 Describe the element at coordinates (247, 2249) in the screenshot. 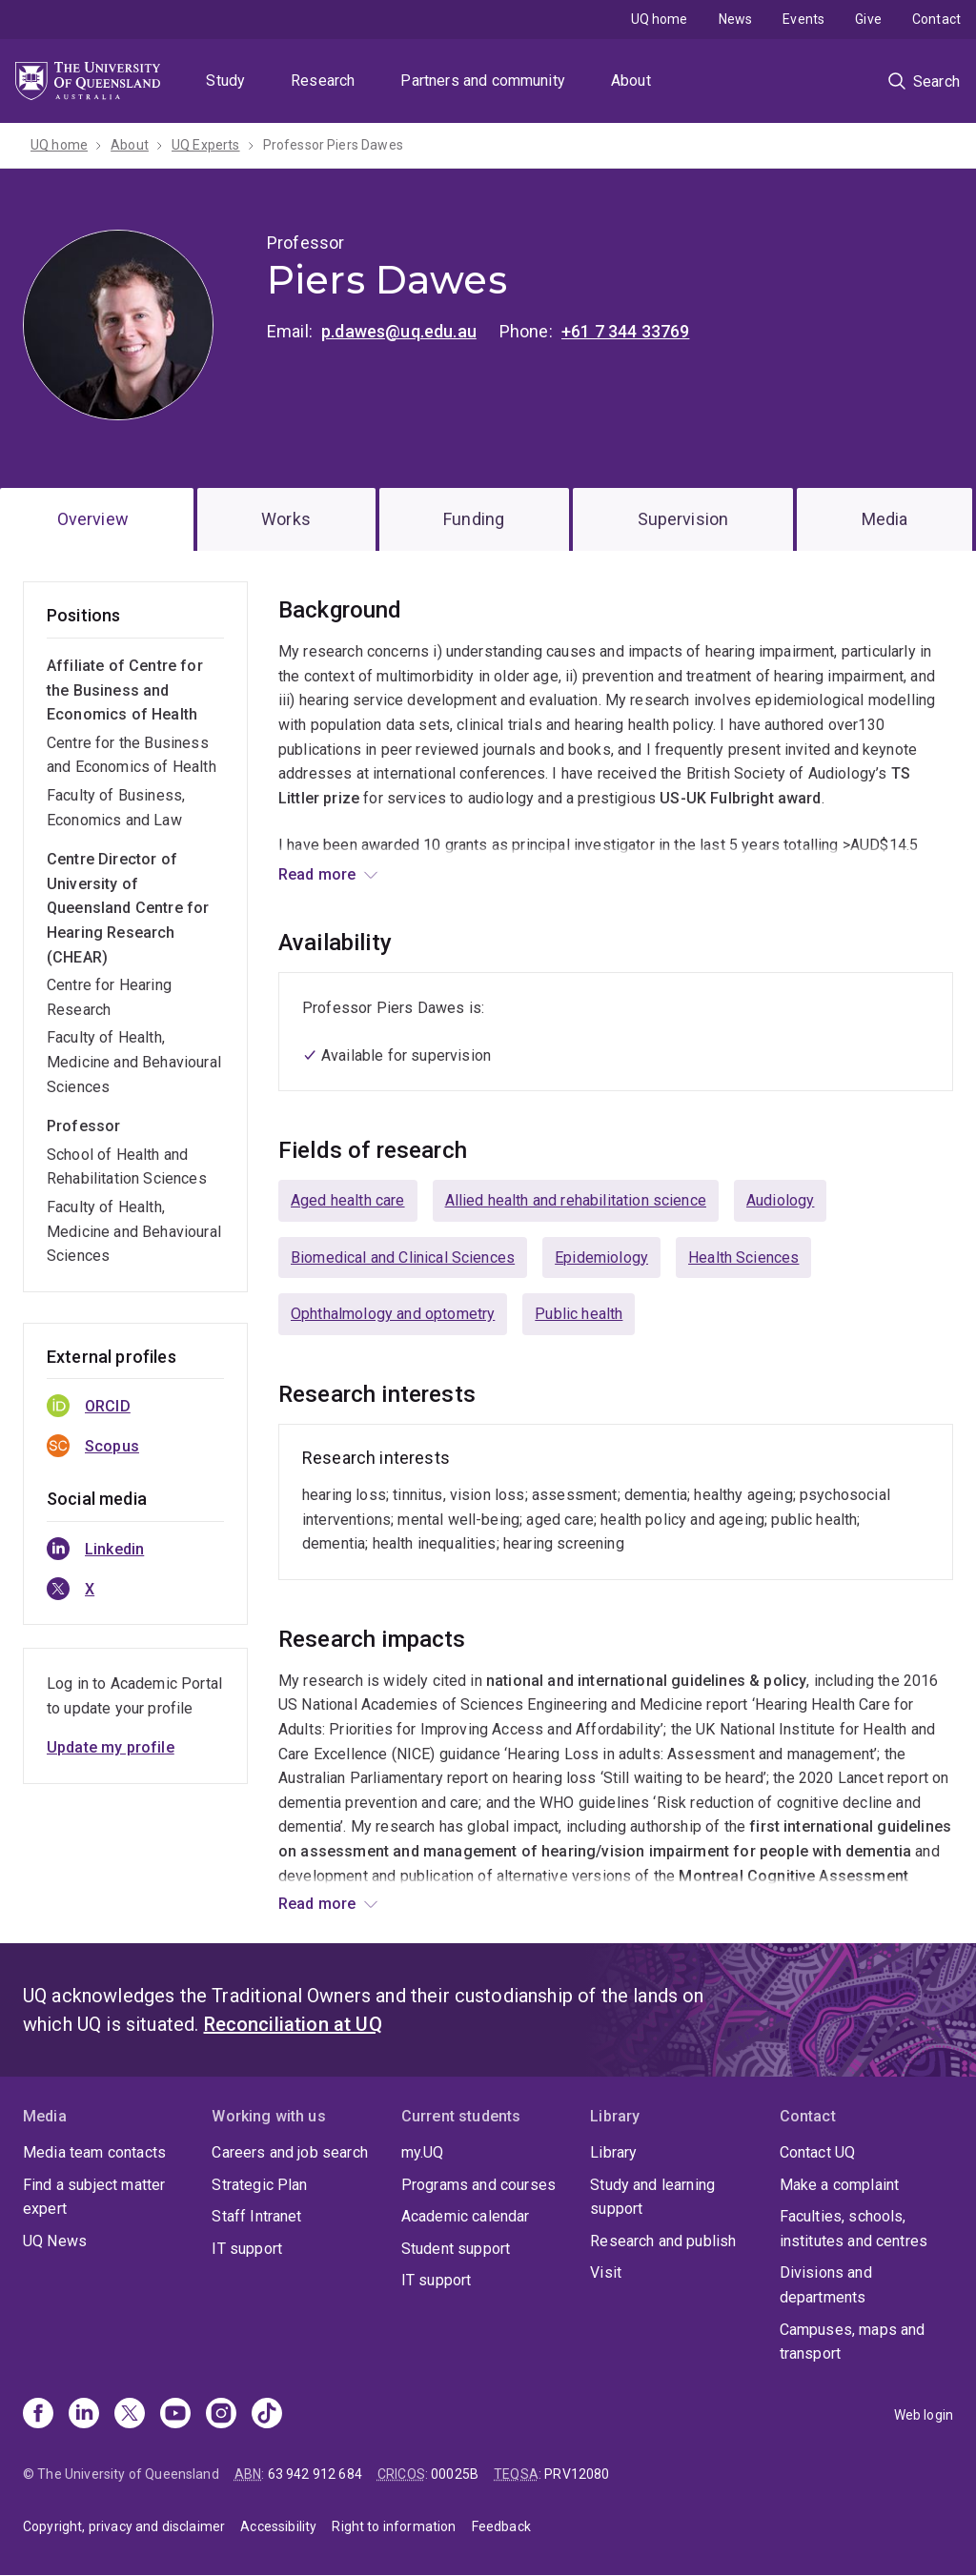

I see `IT support` at that location.